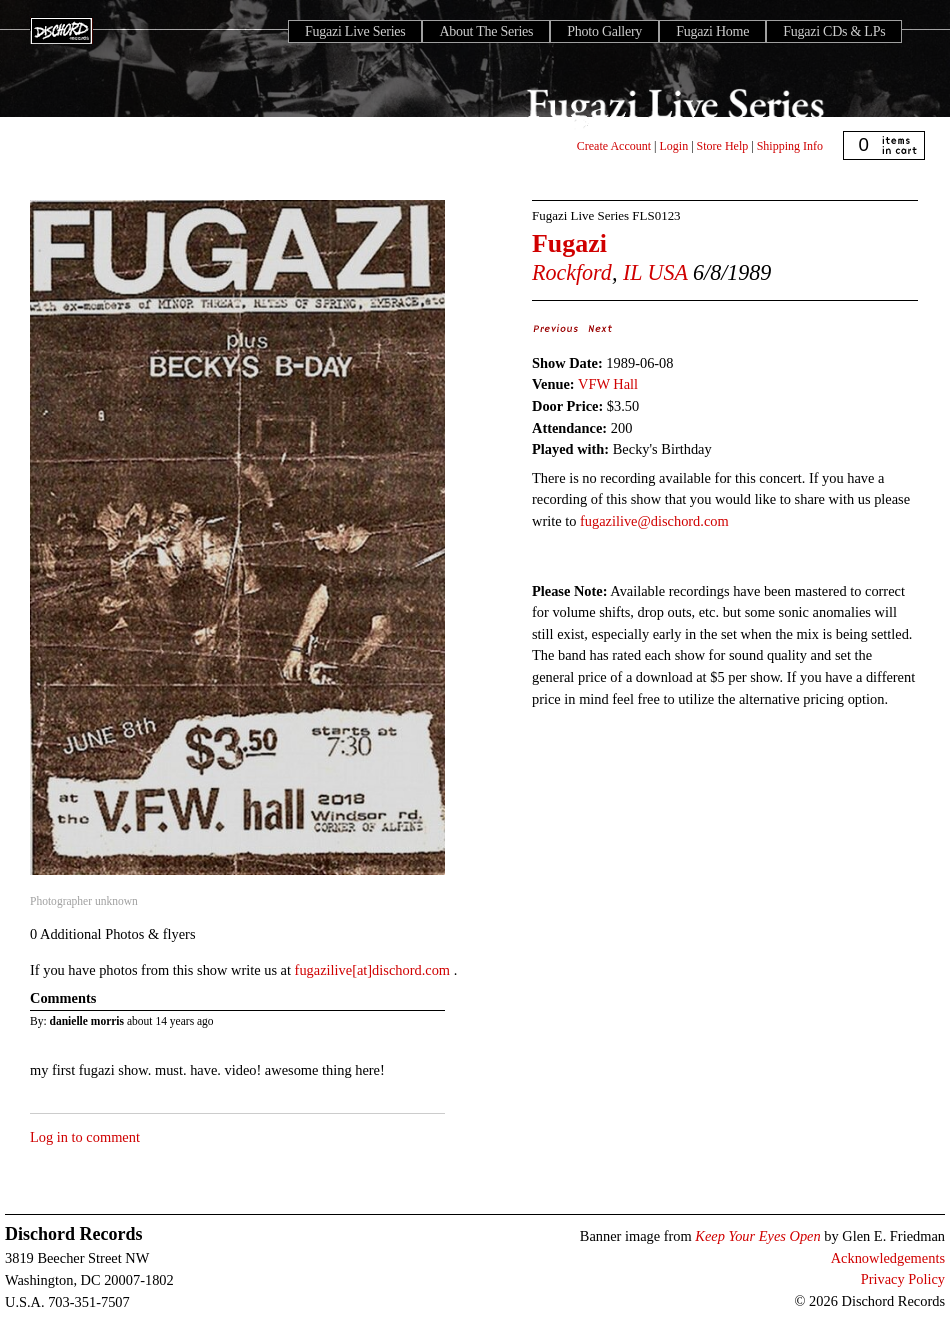  What do you see at coordinates (888, 1258) in the screenshot?
I see `Acknowledgements` at bounding box center [888, 1258].